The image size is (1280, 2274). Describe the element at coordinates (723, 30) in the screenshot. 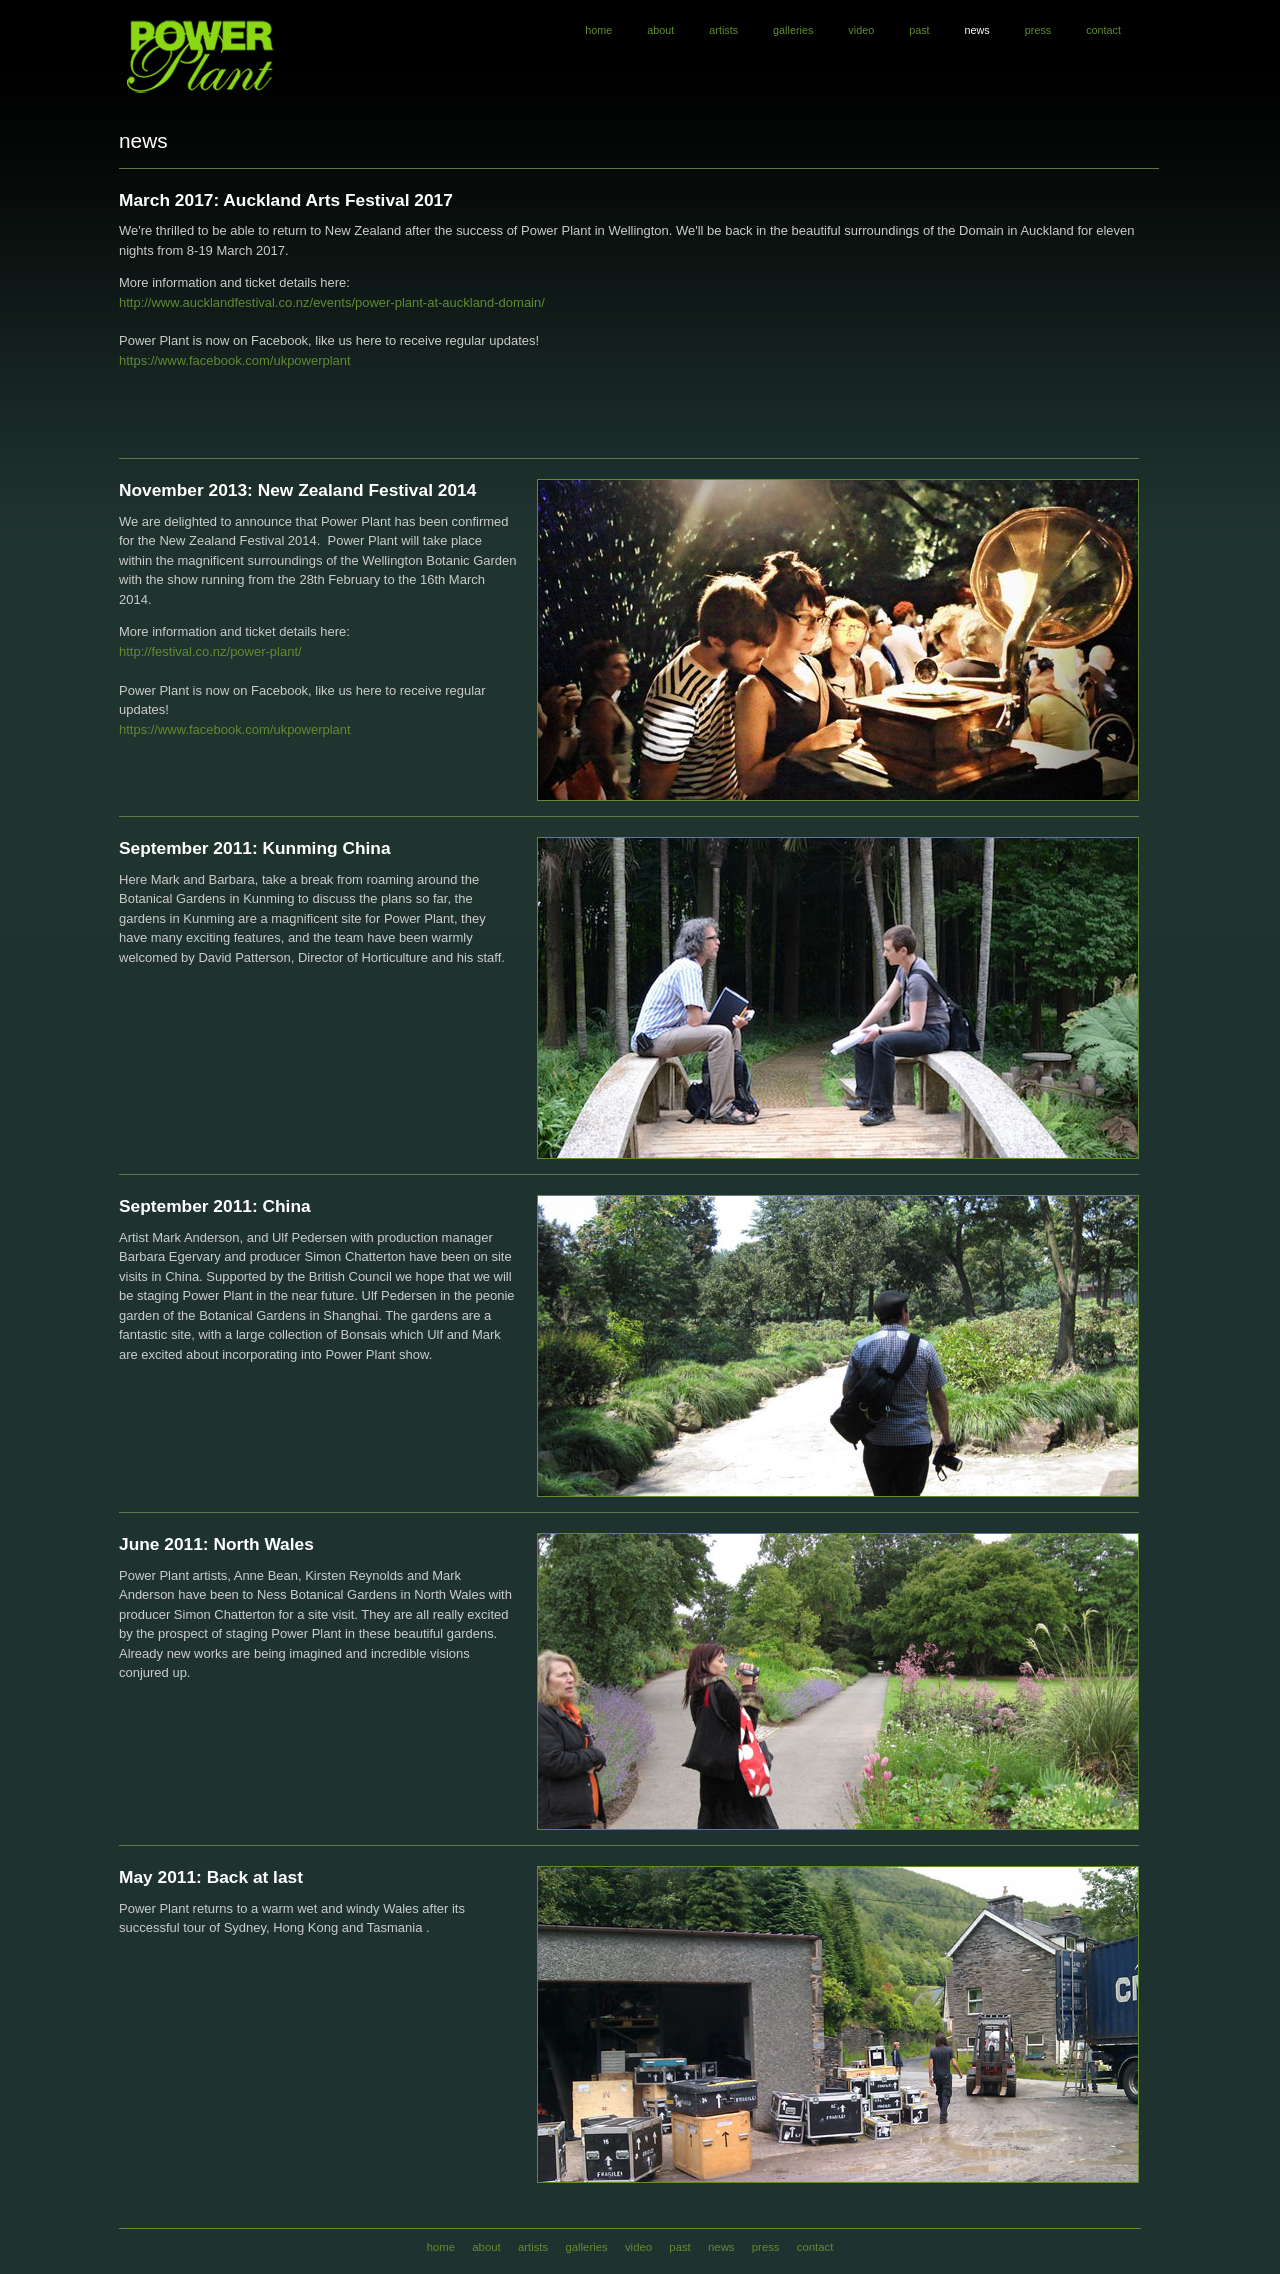

I see `artists` at that location.